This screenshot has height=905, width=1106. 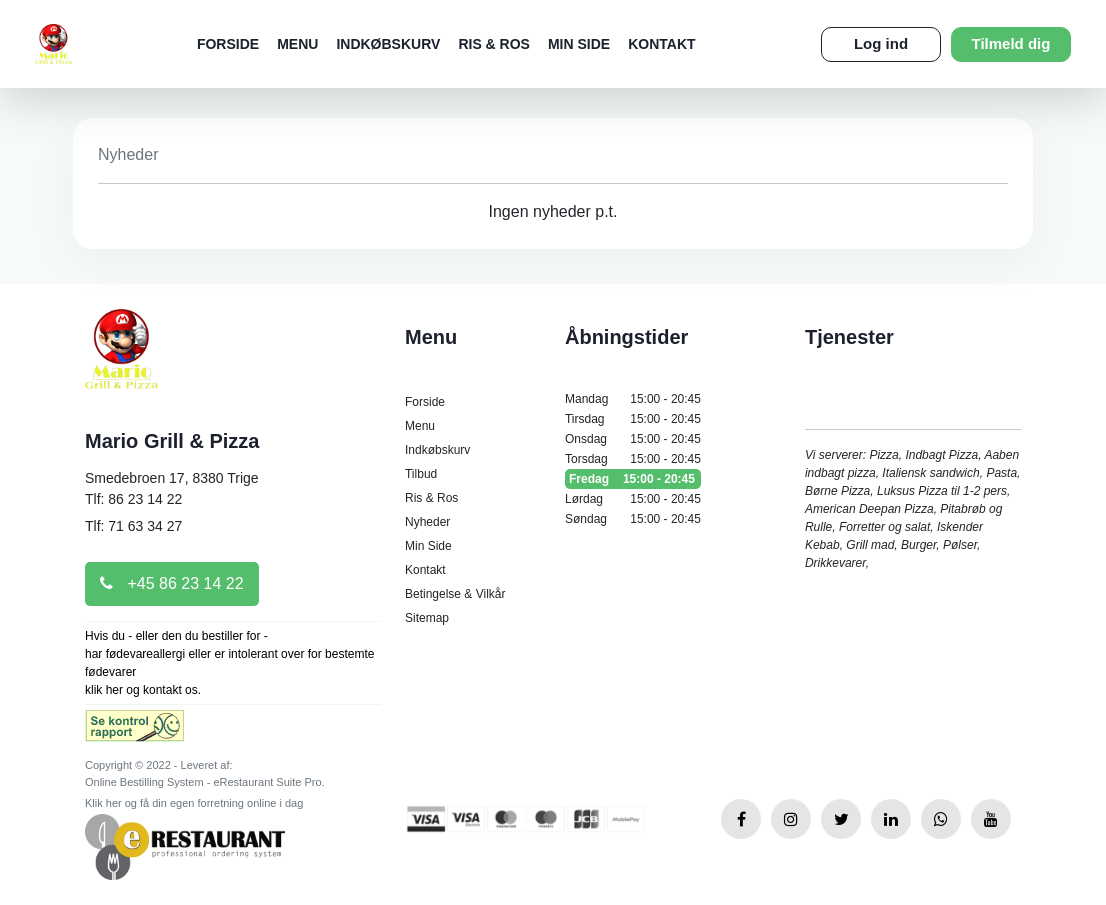 I want to click on Fredag, so click(x=633, y=479).